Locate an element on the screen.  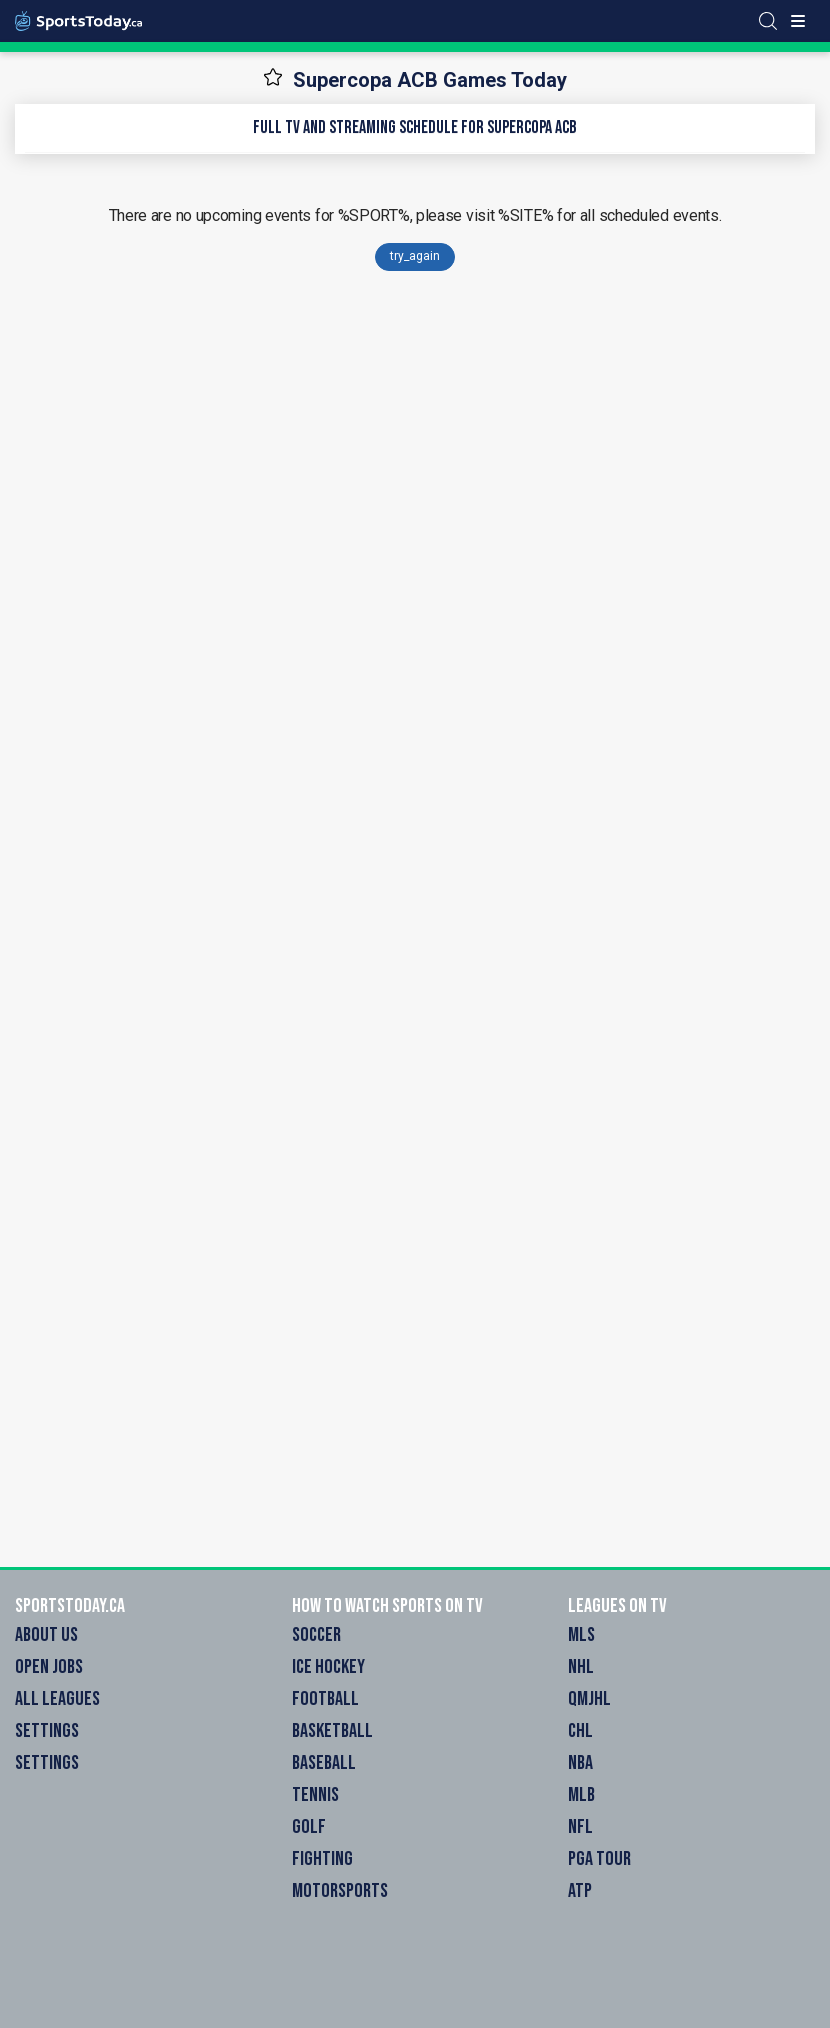
PGA Tour is located at coordinates (599, 1859).